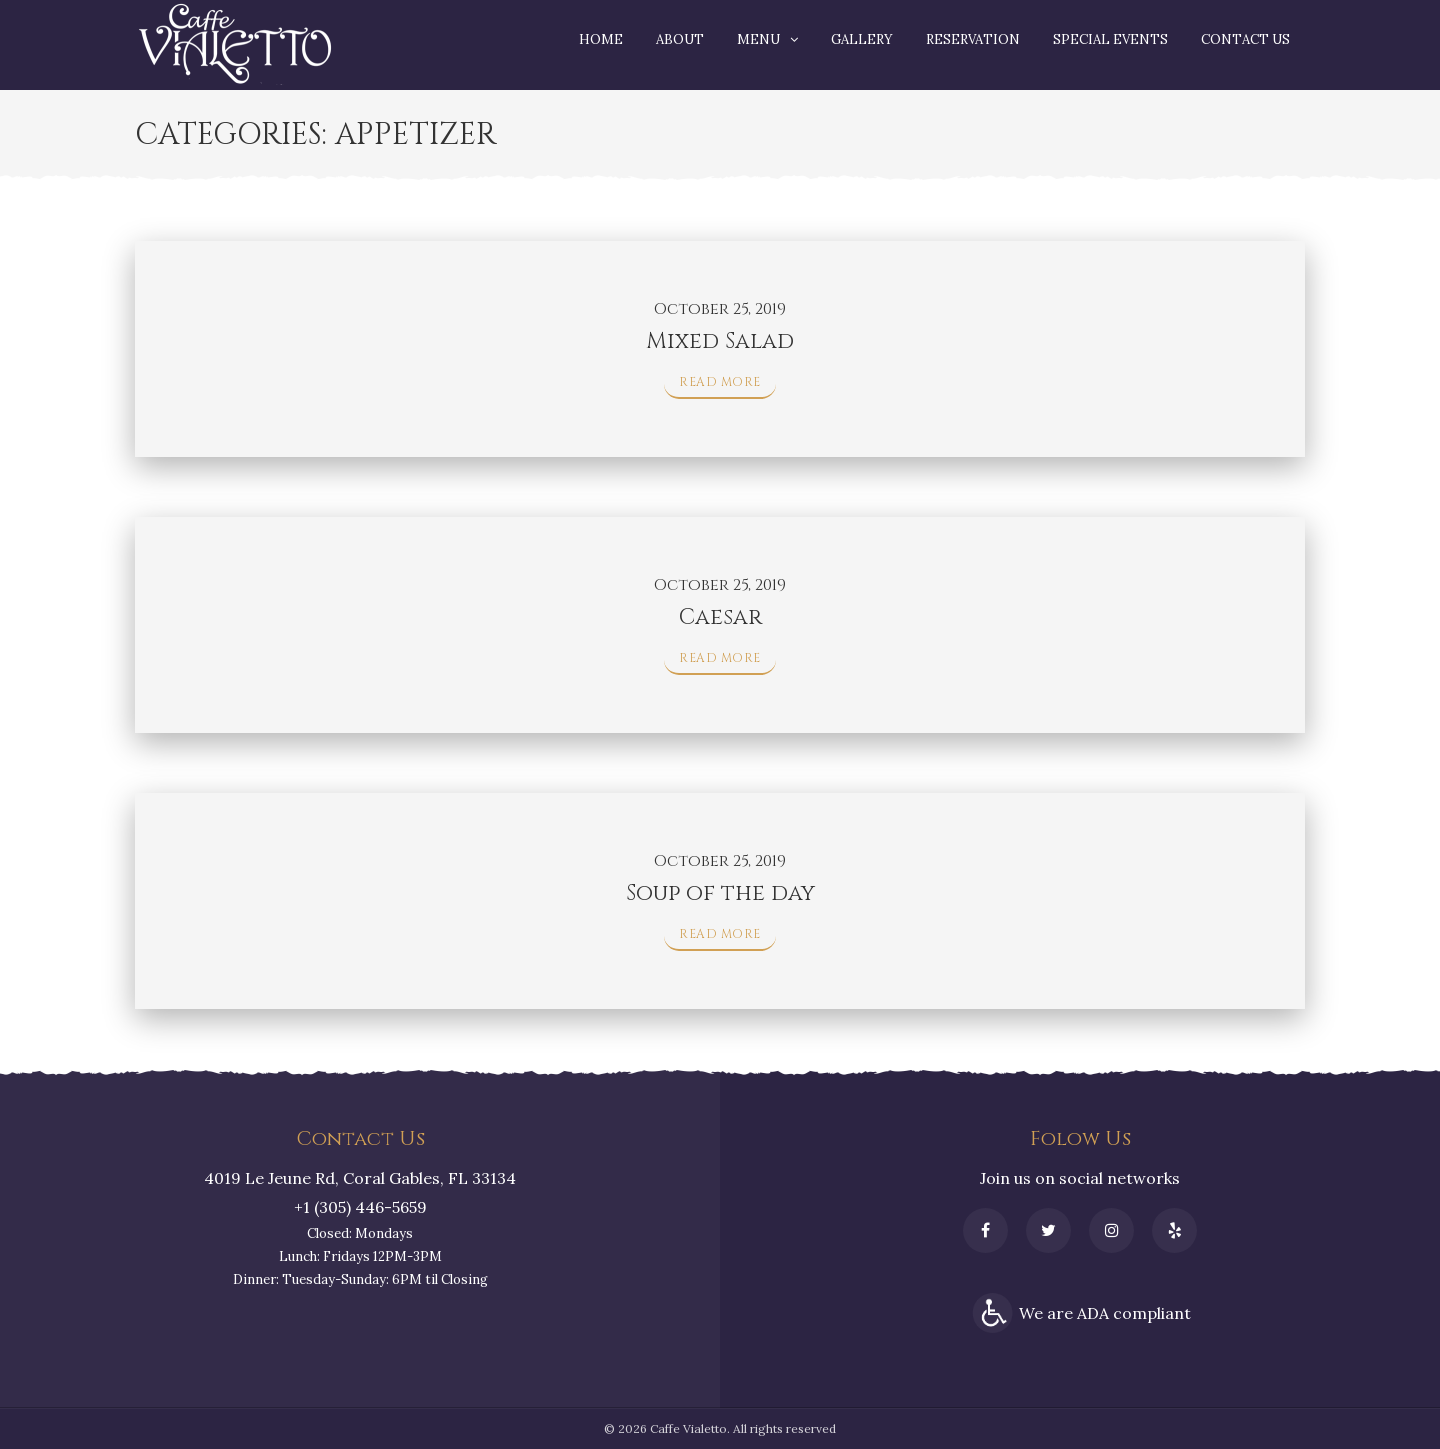  What do you see at coordinates (720, 341) in the screenshot?
I see `Mixed Salad` at bounding box center [720, 341].